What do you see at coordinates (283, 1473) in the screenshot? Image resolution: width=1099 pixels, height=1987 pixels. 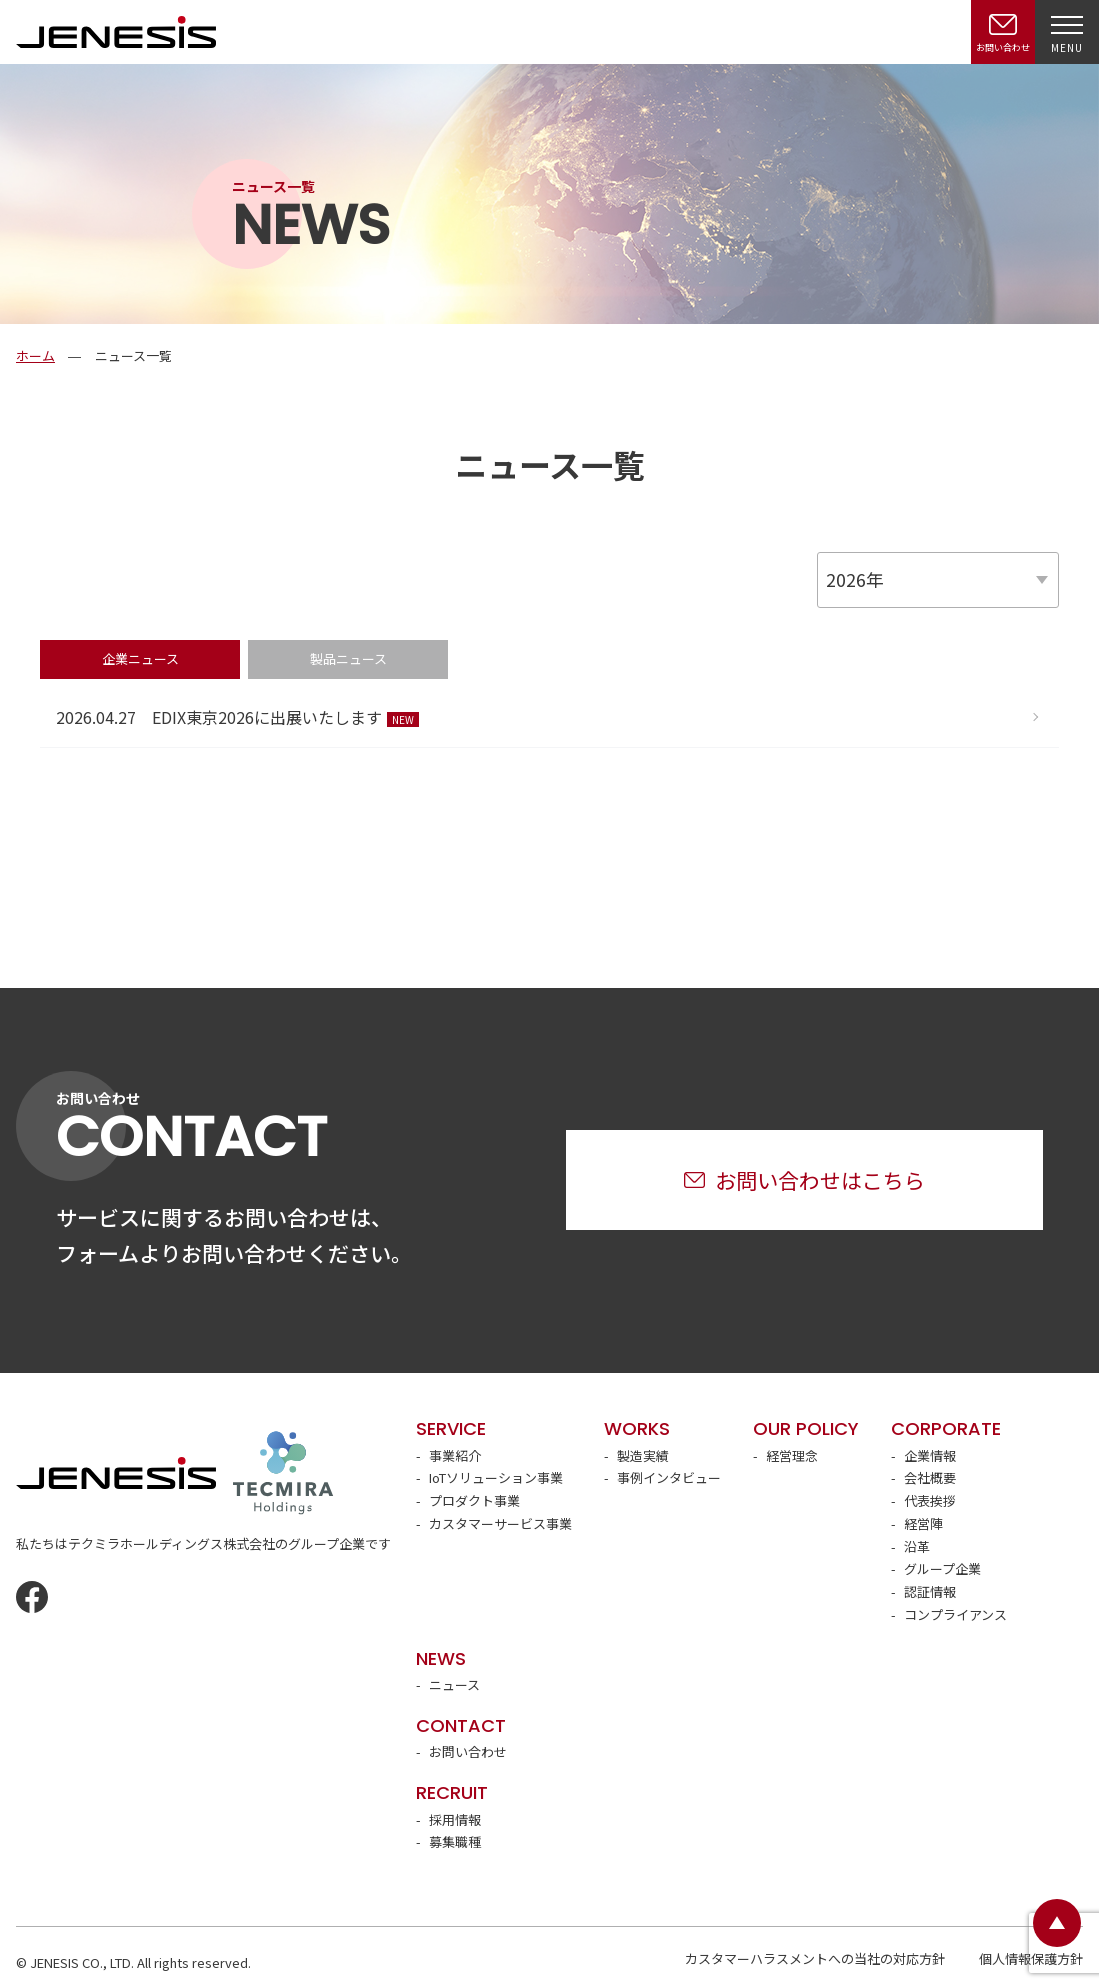 I see `テクミラホールディングス株式会社` at bounding box center [283, 1473].